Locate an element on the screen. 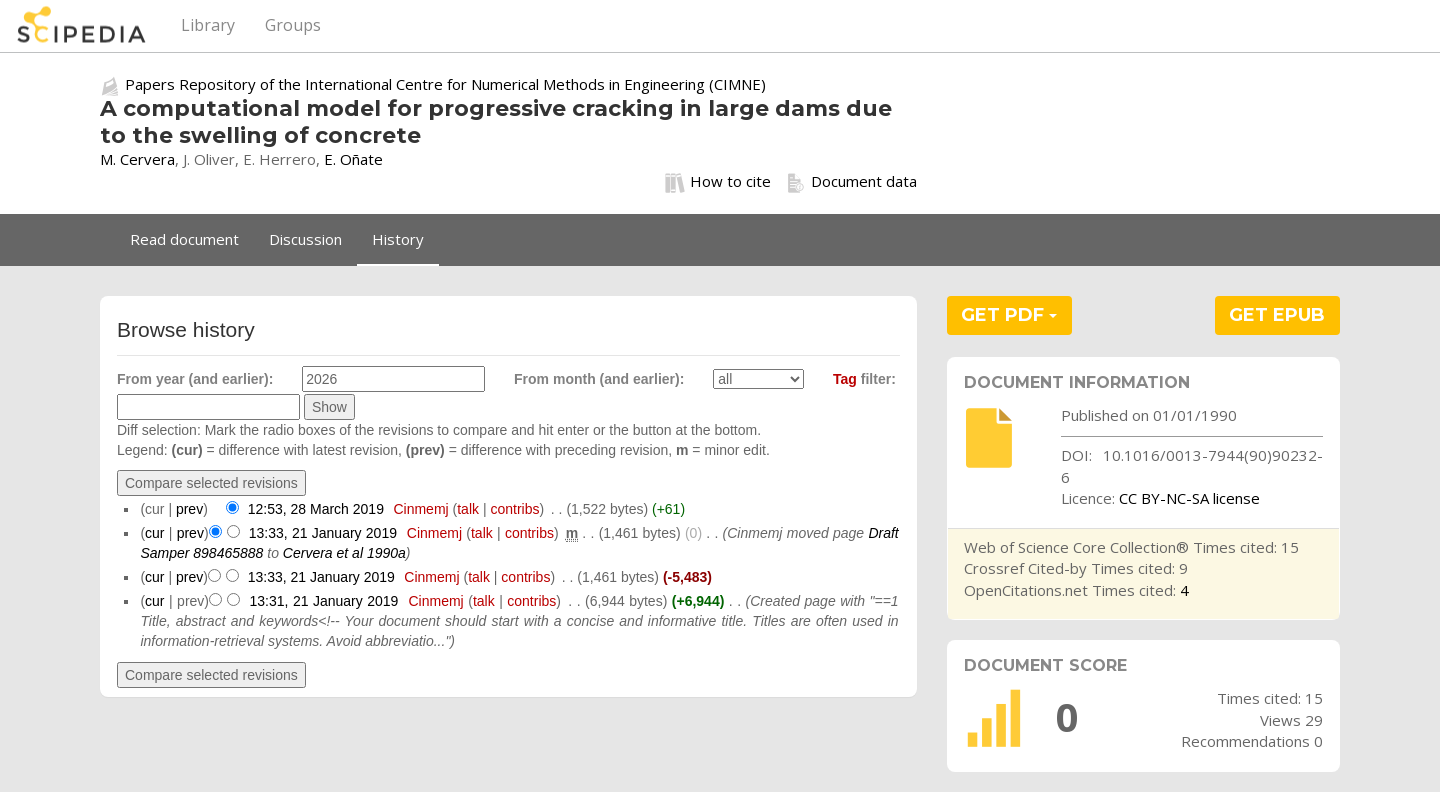 The height and width of the screenshot is (792, 1440). GET PDF is located at coordinates (1009, 315).